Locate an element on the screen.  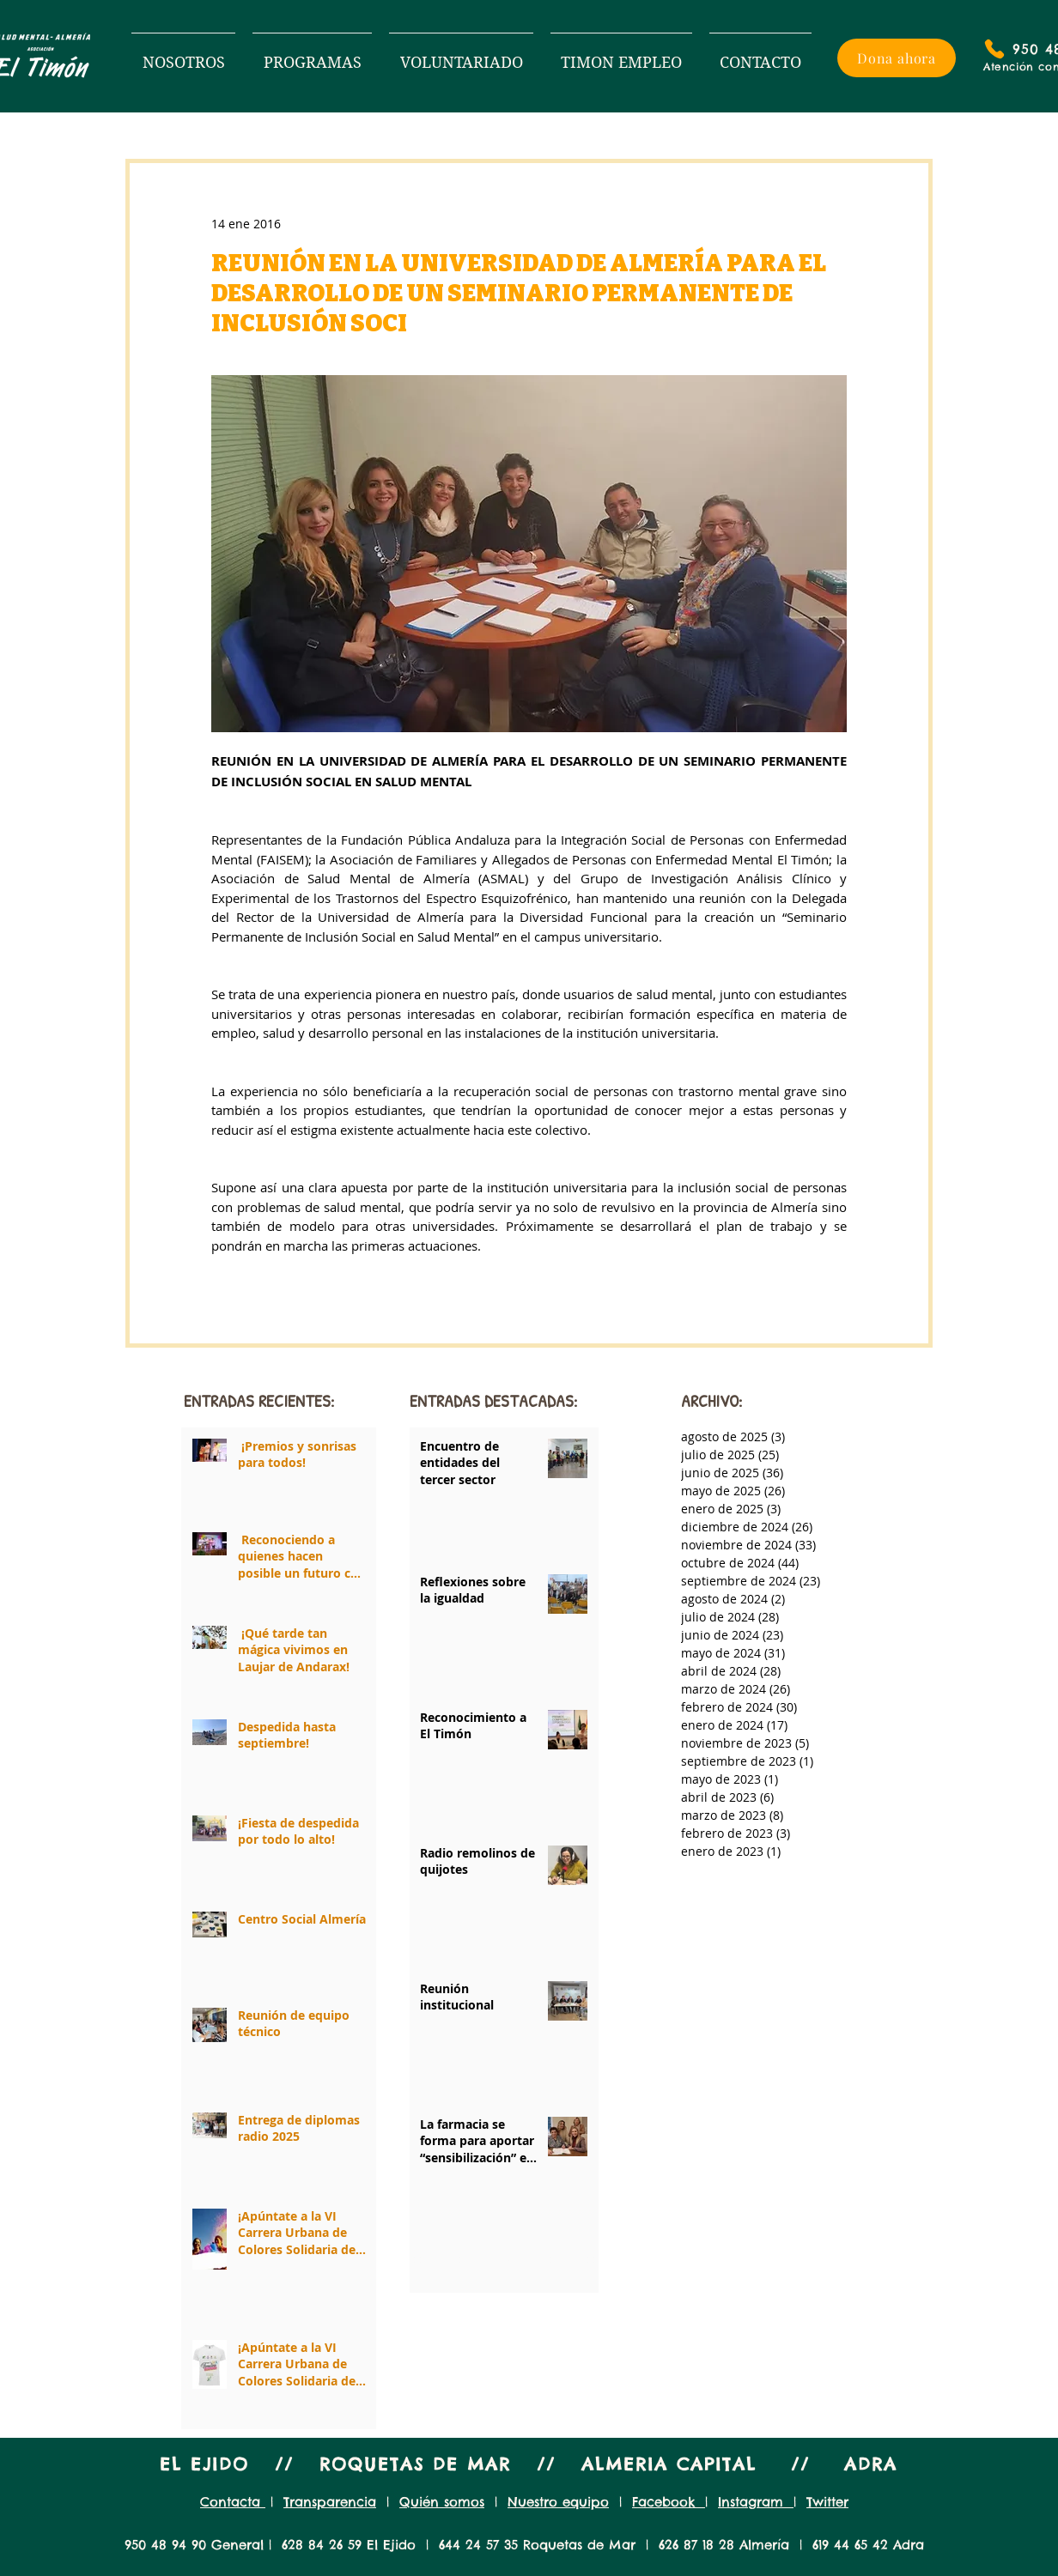
Quién somos is located at coordinates (441, 2502).